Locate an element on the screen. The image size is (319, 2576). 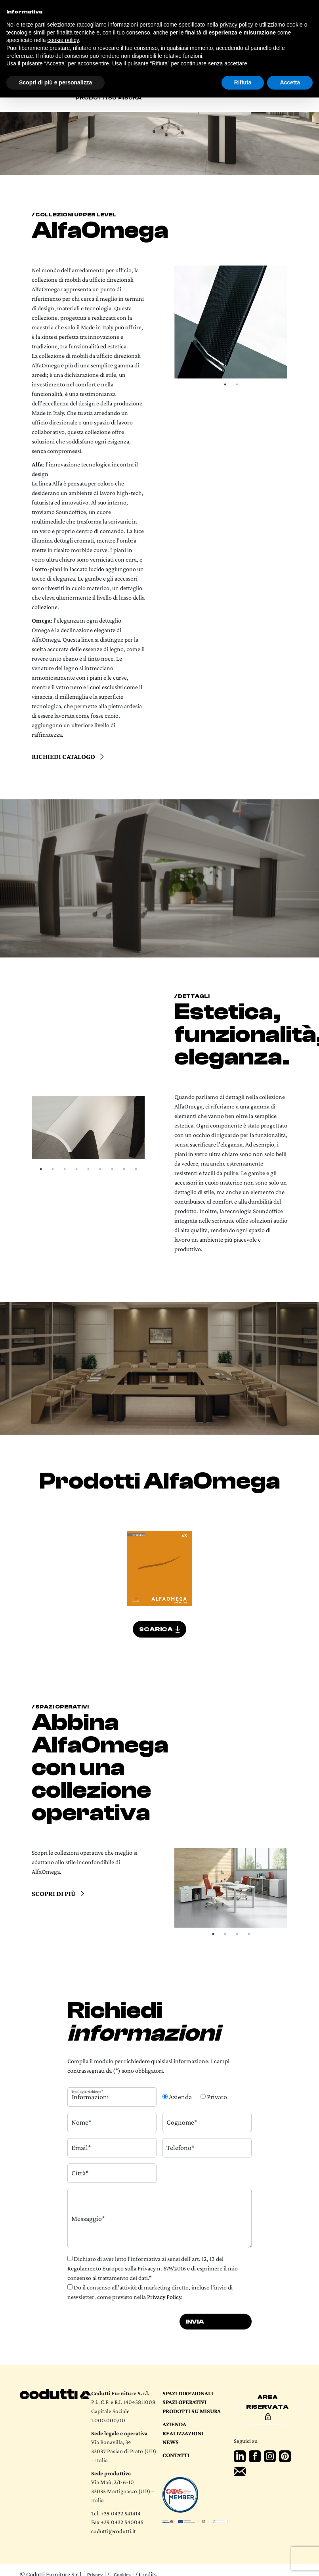
codutti@codutti.it is located at coordinates (113, 2531).